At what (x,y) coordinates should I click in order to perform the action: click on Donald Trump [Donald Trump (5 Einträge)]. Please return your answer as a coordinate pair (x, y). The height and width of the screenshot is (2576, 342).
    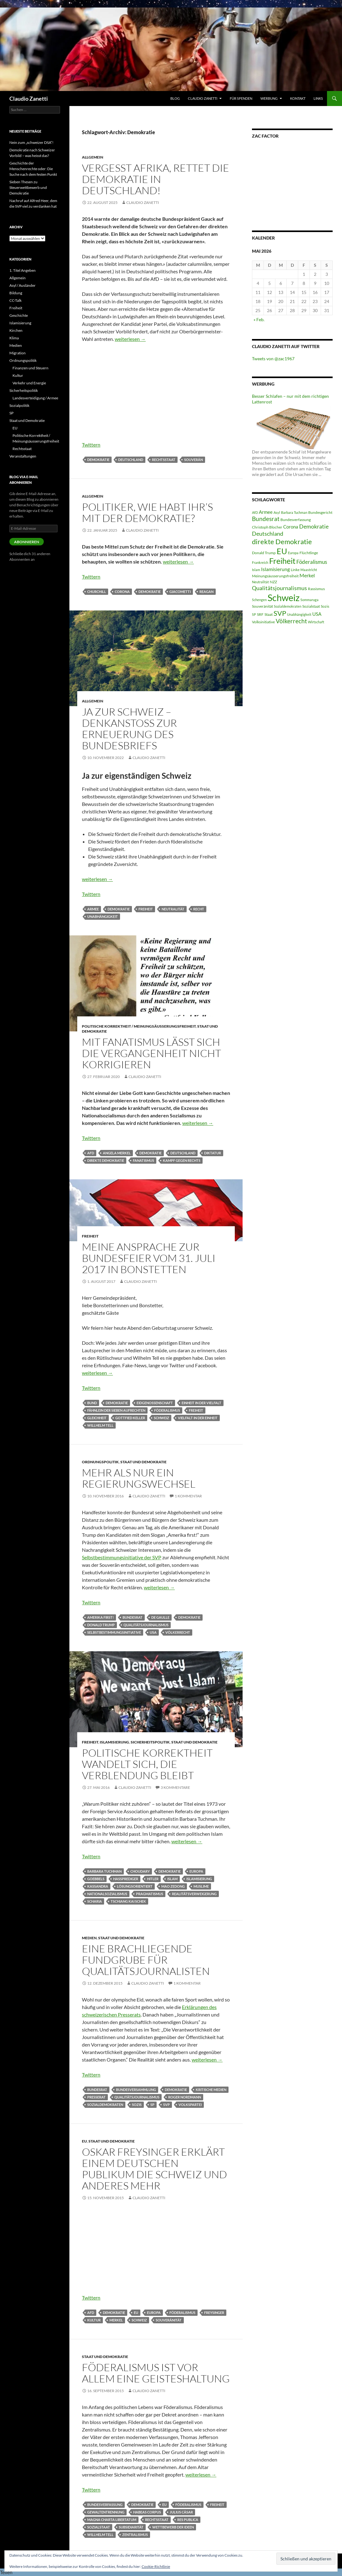
    Looking at the image, I should click on (264, 552).